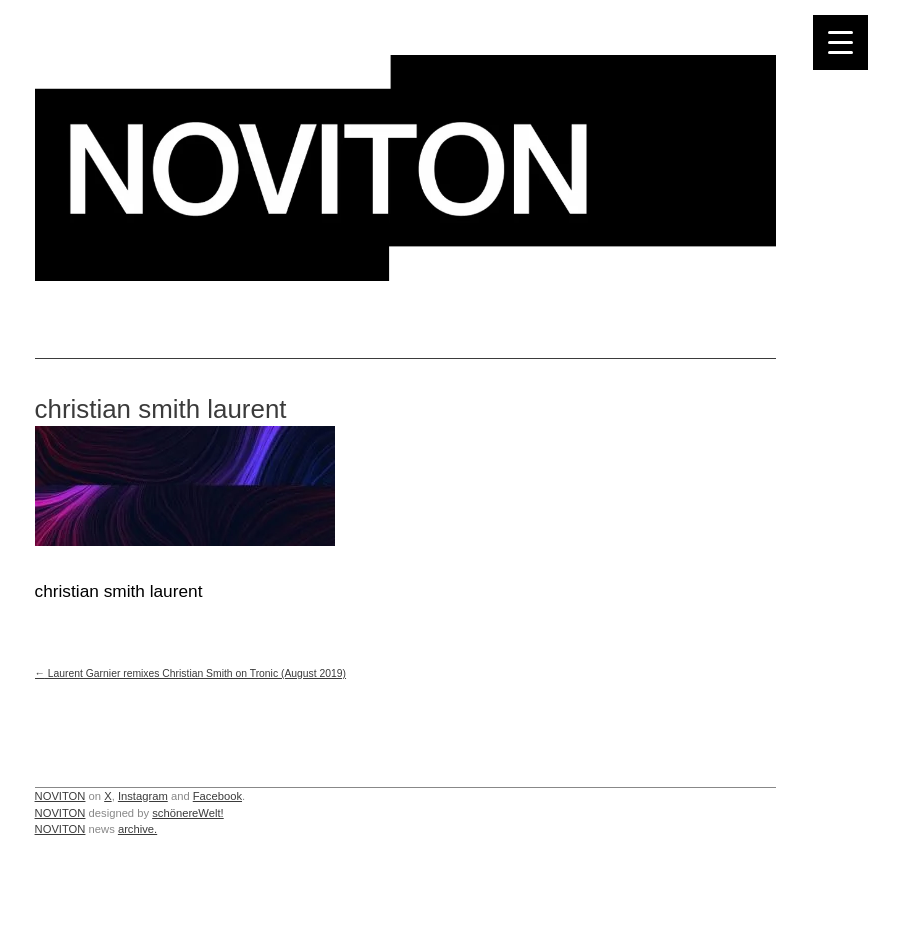  What do you see at coordinates (191, 673) in the screenshot?
I see `Laurent Garnier remixes Christian Smith on Tronic (August 2019)` at bounding box center [191, 673].